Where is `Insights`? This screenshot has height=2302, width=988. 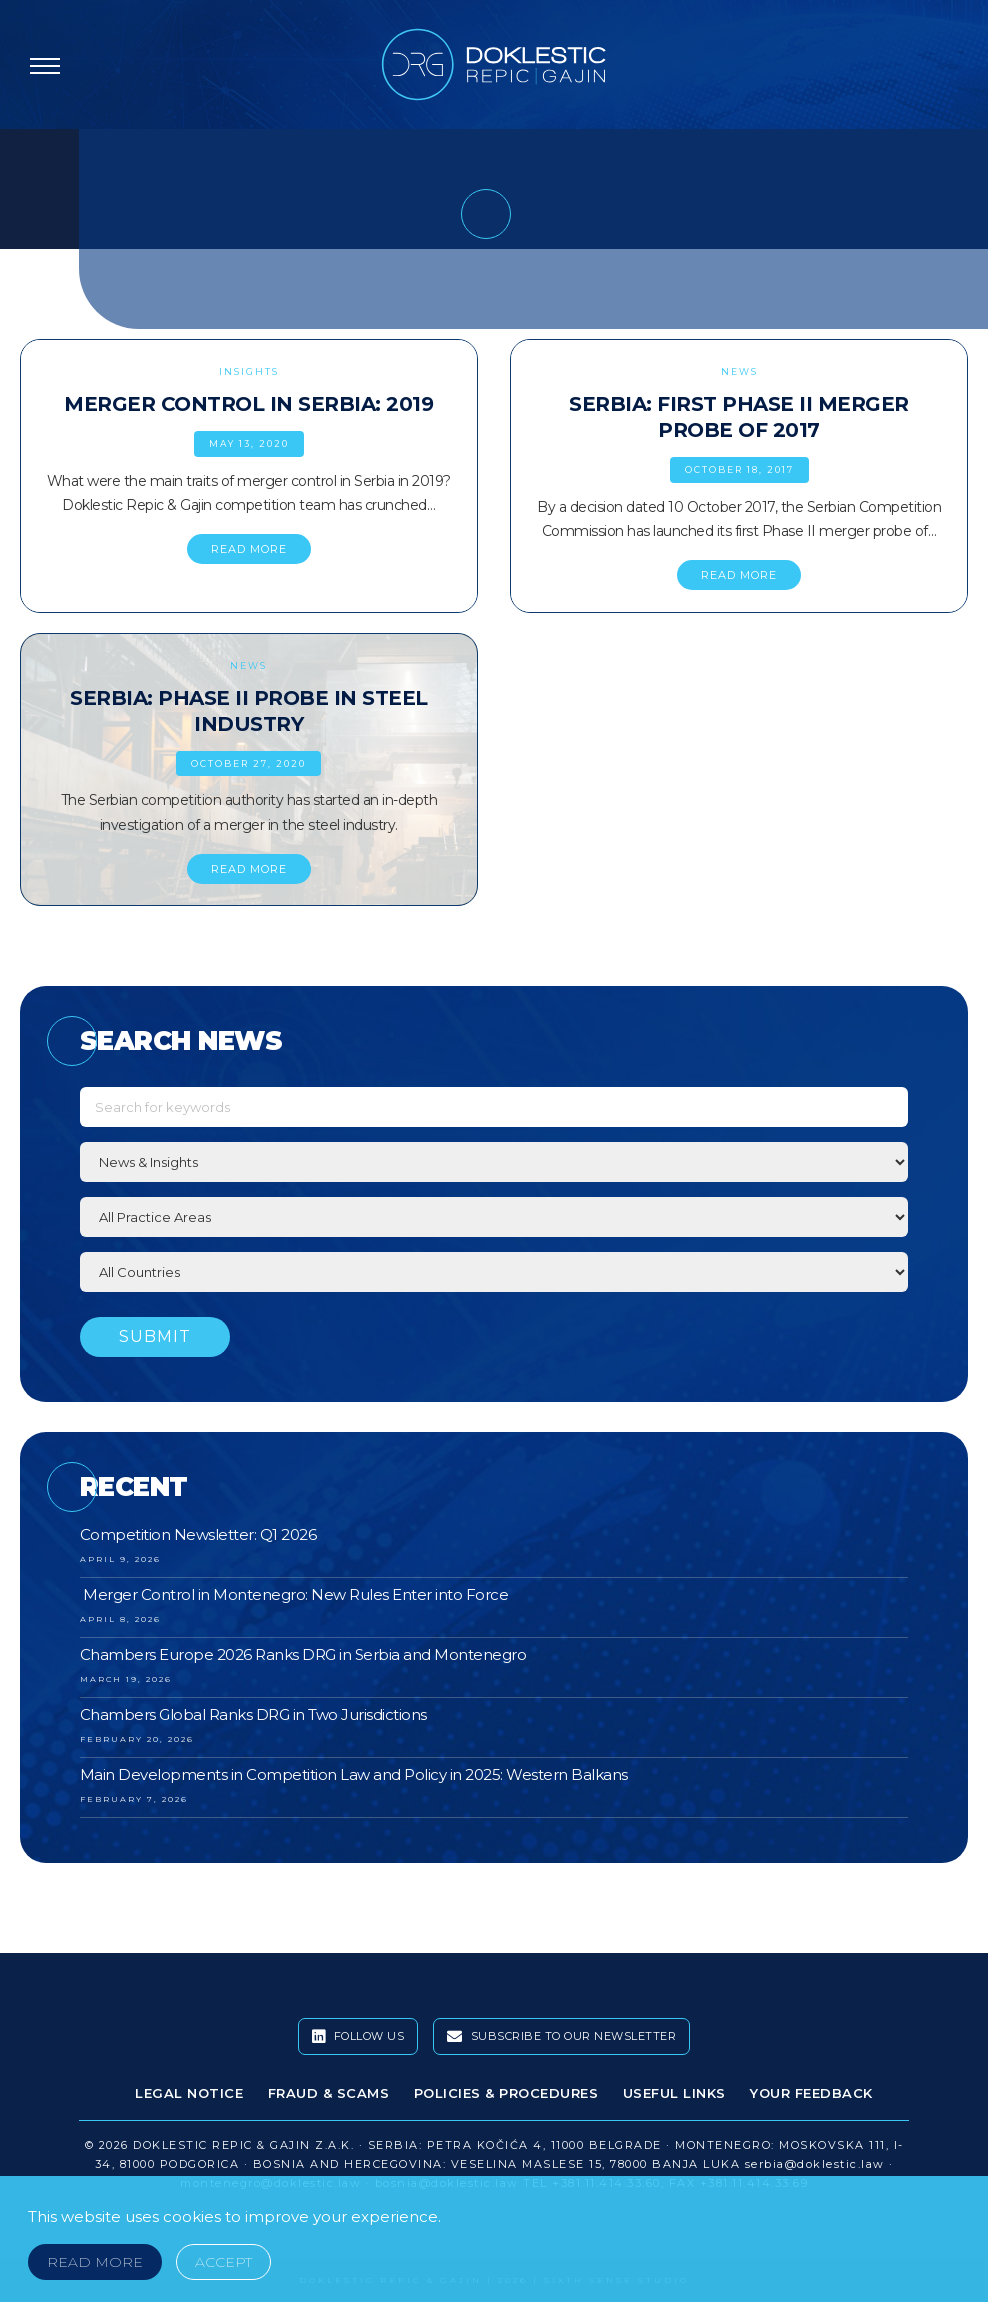 Insights is located at coordinates (249, 371).